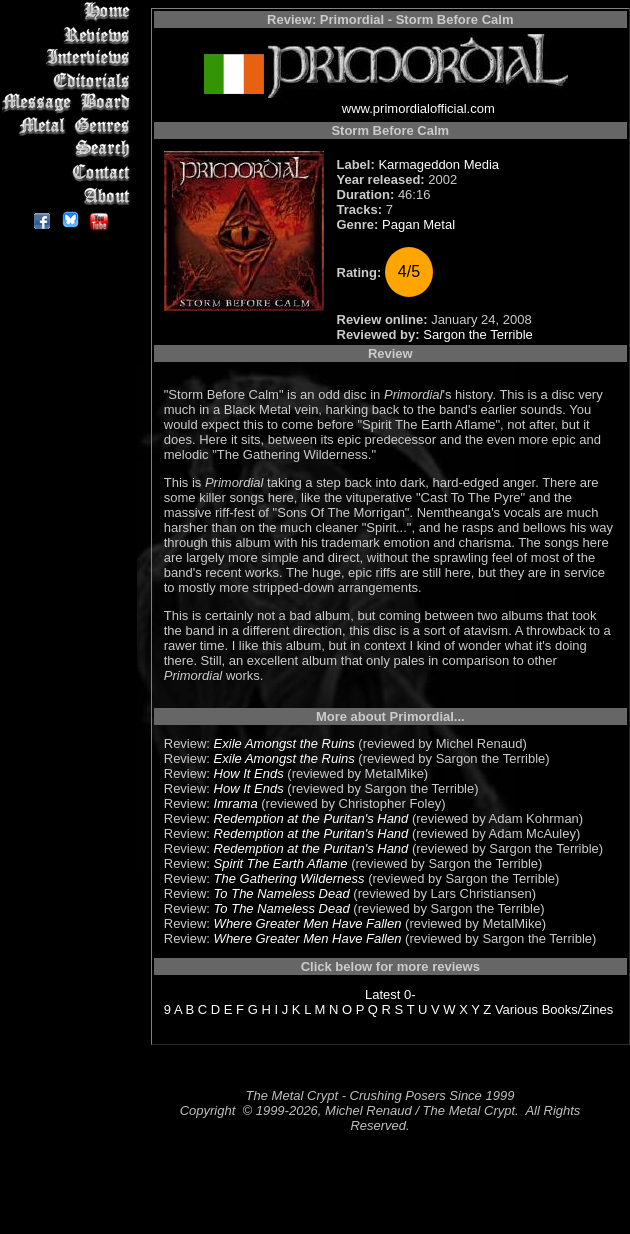  Describe the element at coordinates (308, 923) in the screenshot. I see `Where Greater Men Have Fallen` at that location.